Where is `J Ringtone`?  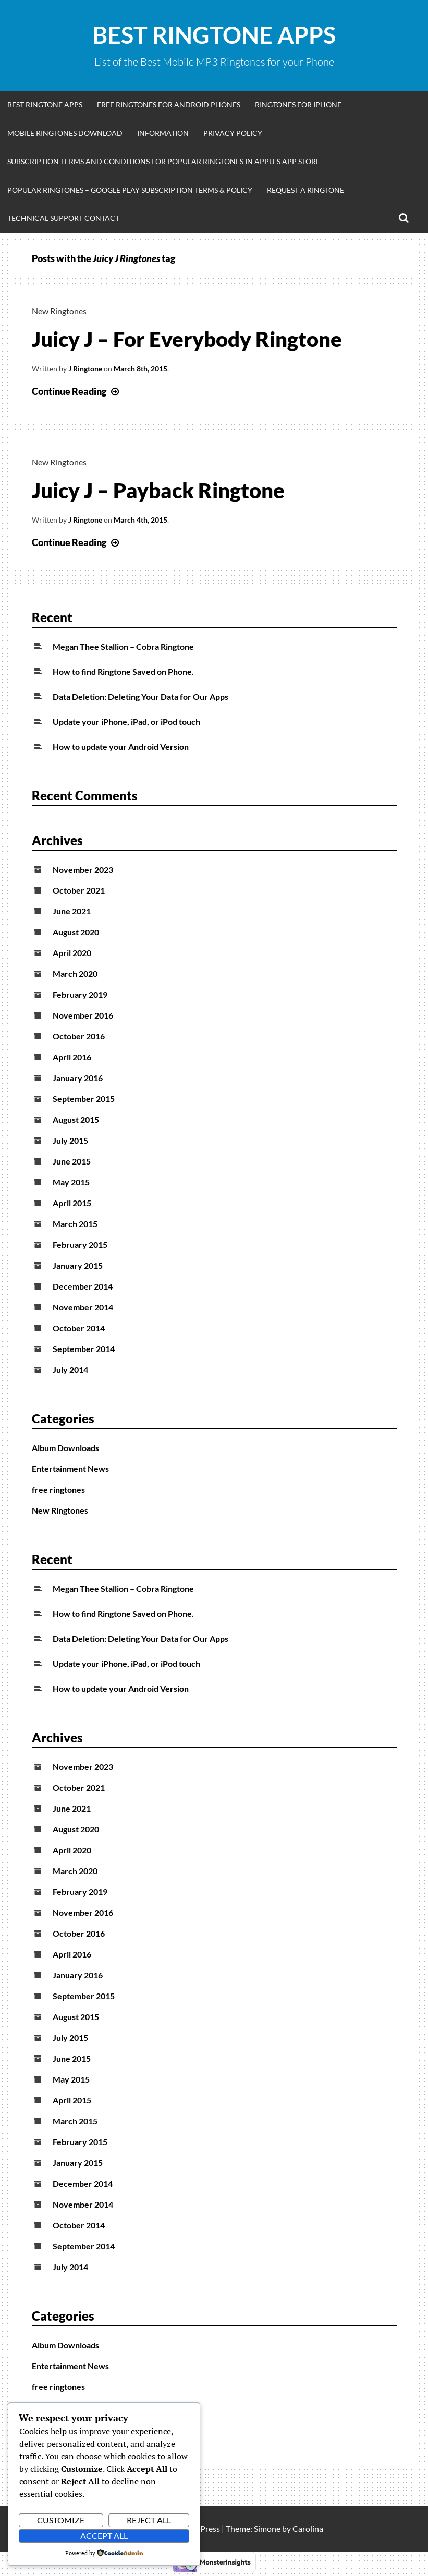
J Ringtone is located at coordinates (85, 368).